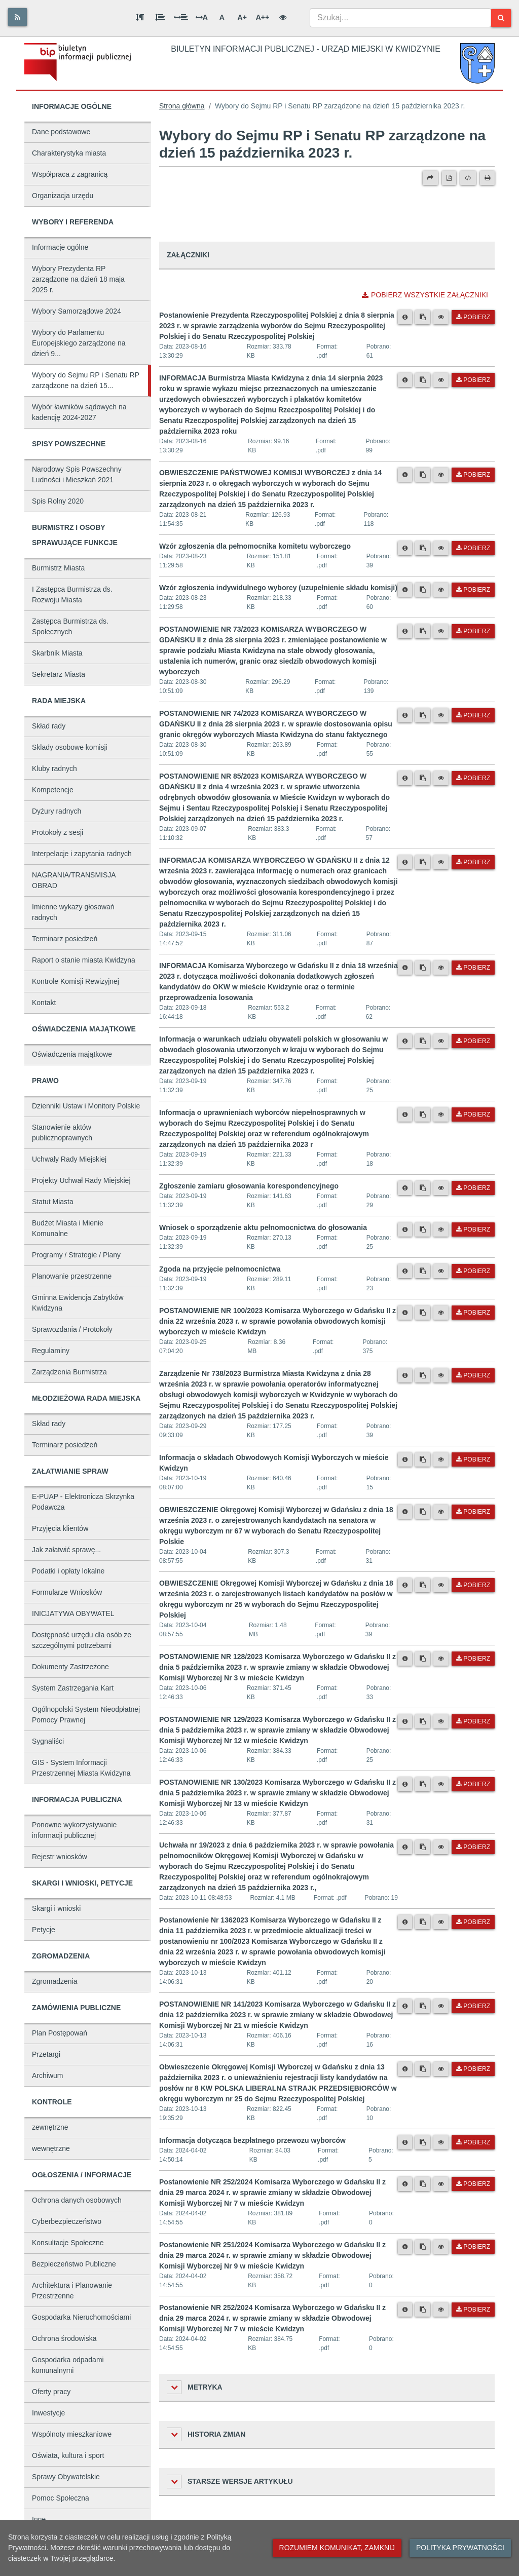 The image size is (519, 2576). What do you see at coordinates (81, 1767) in the screenshot?
I see `GIS - System Informacji Przestrzennej Miasta Kwidzyna` at bounding box center [81, 1767].